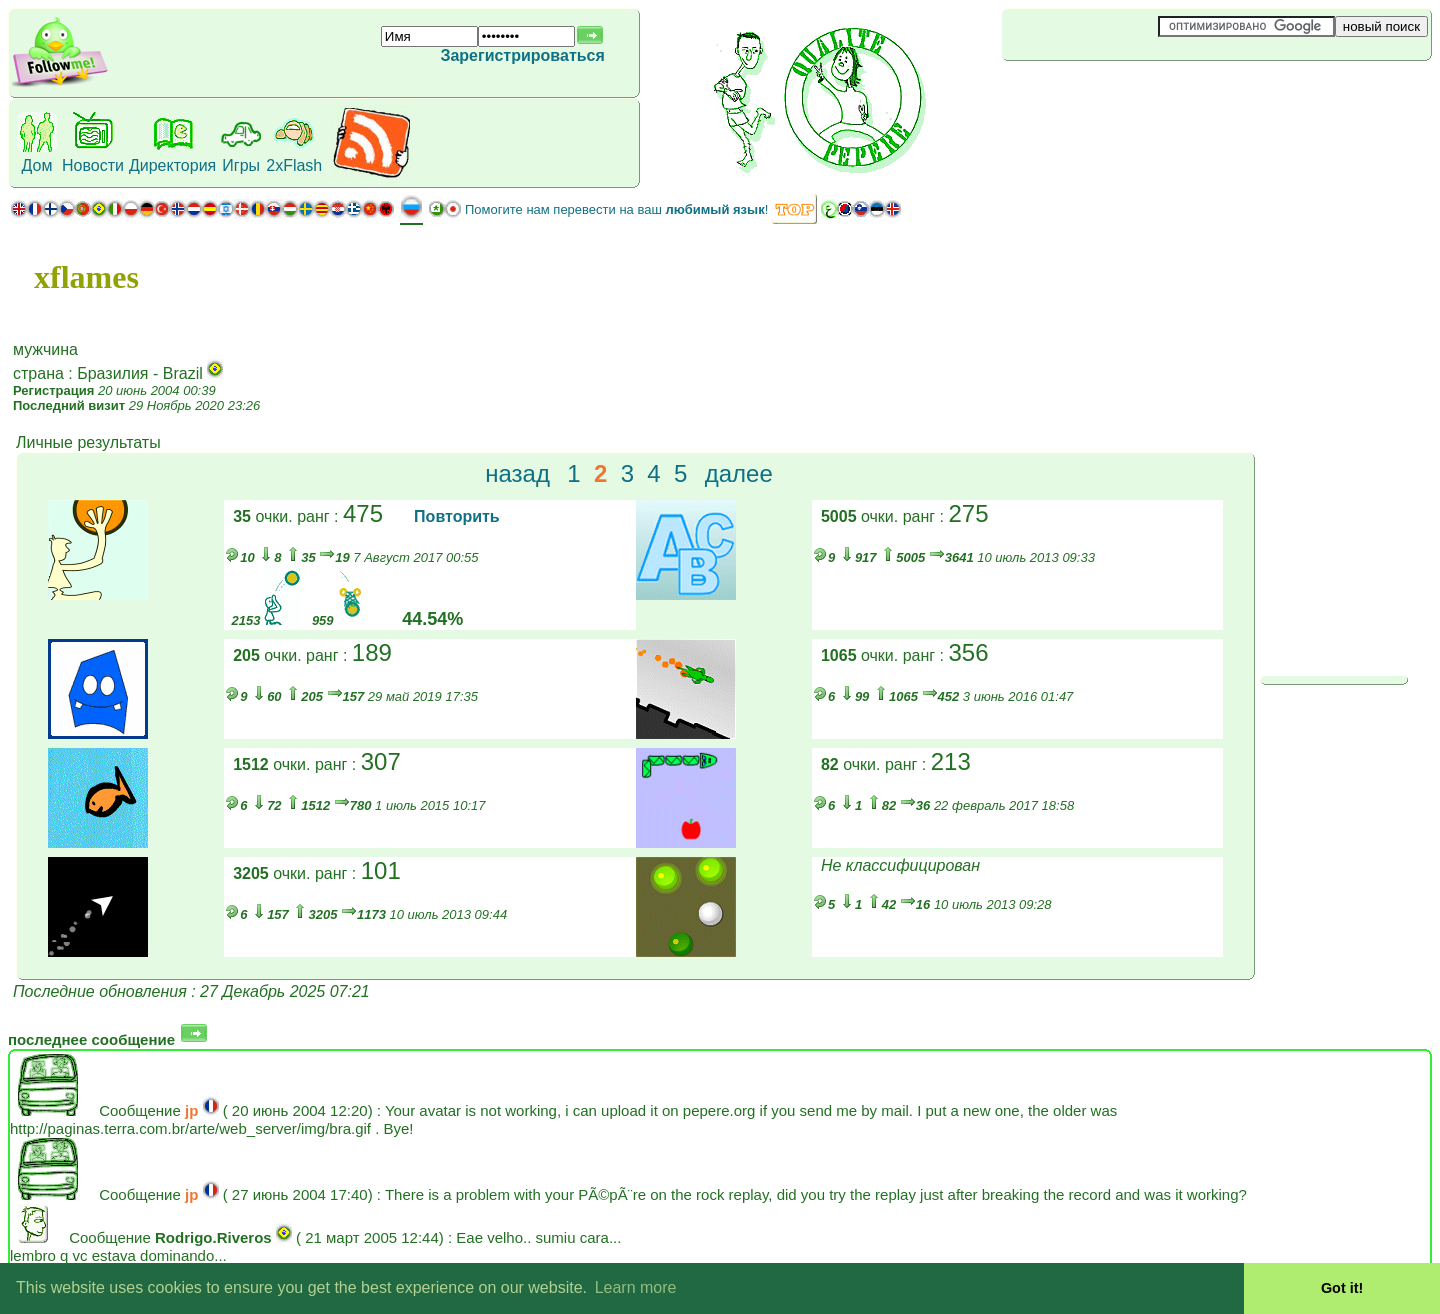 This screenshot has width=1440, height=1314. I want to click on Зарегистрироваться, so click(522, 55).